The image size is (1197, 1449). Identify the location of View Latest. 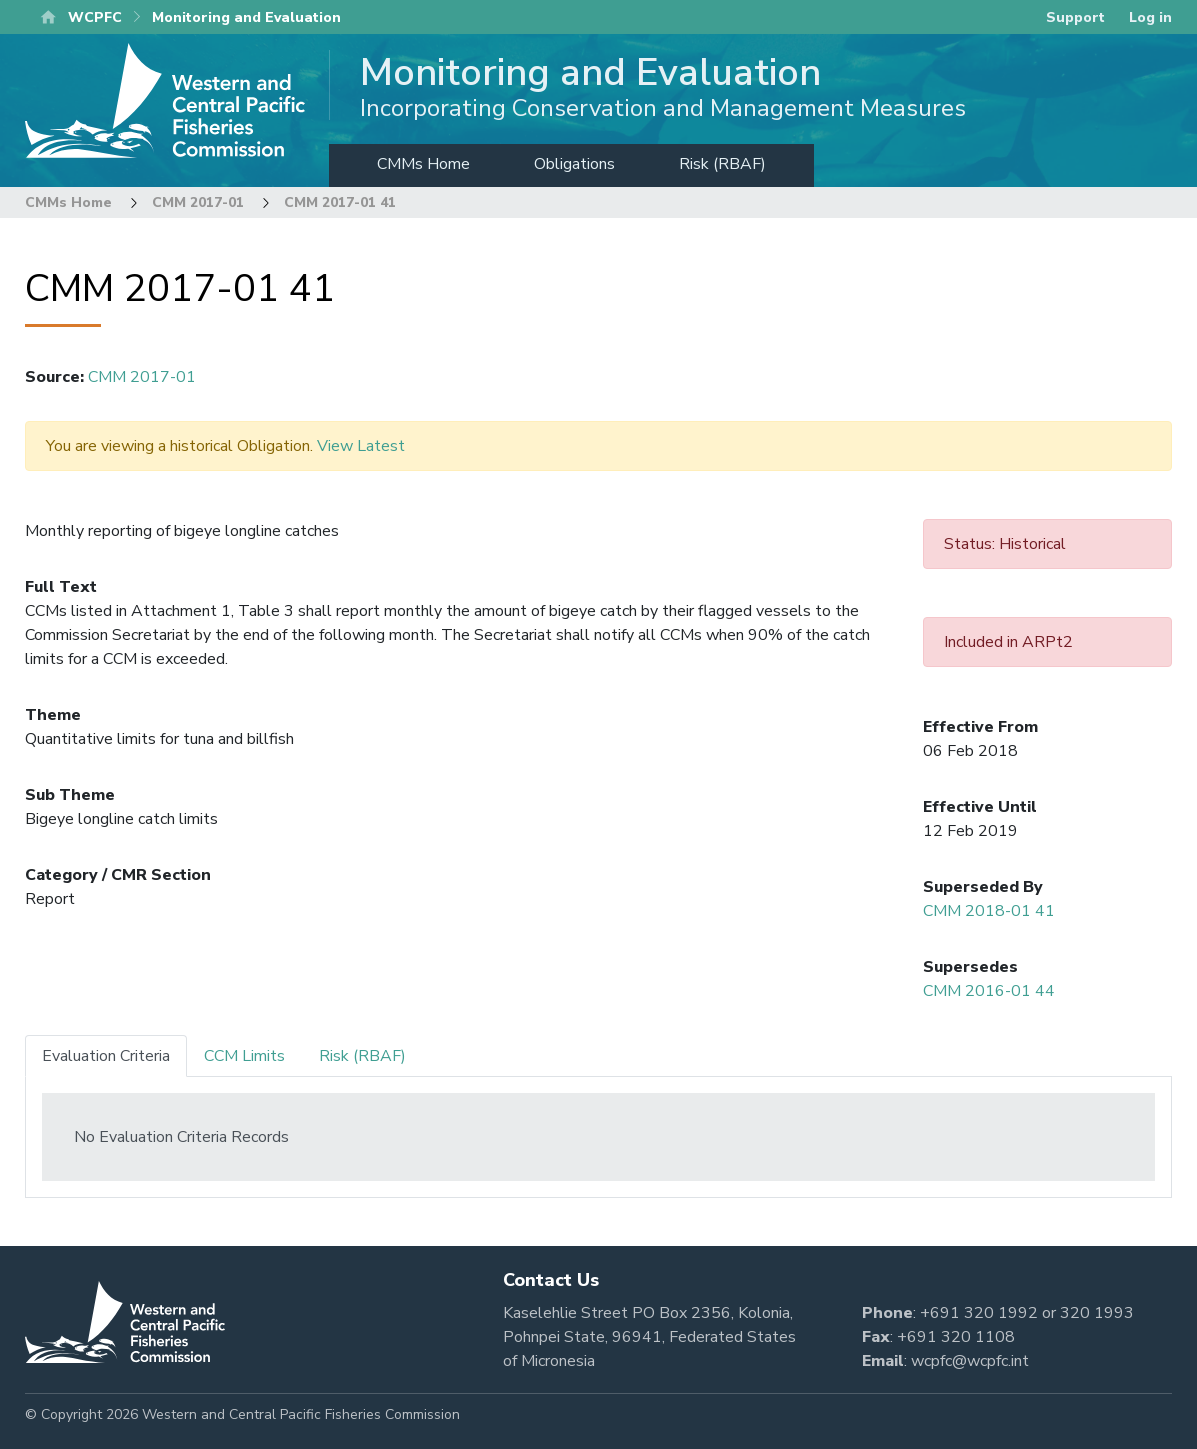
(361, 446).